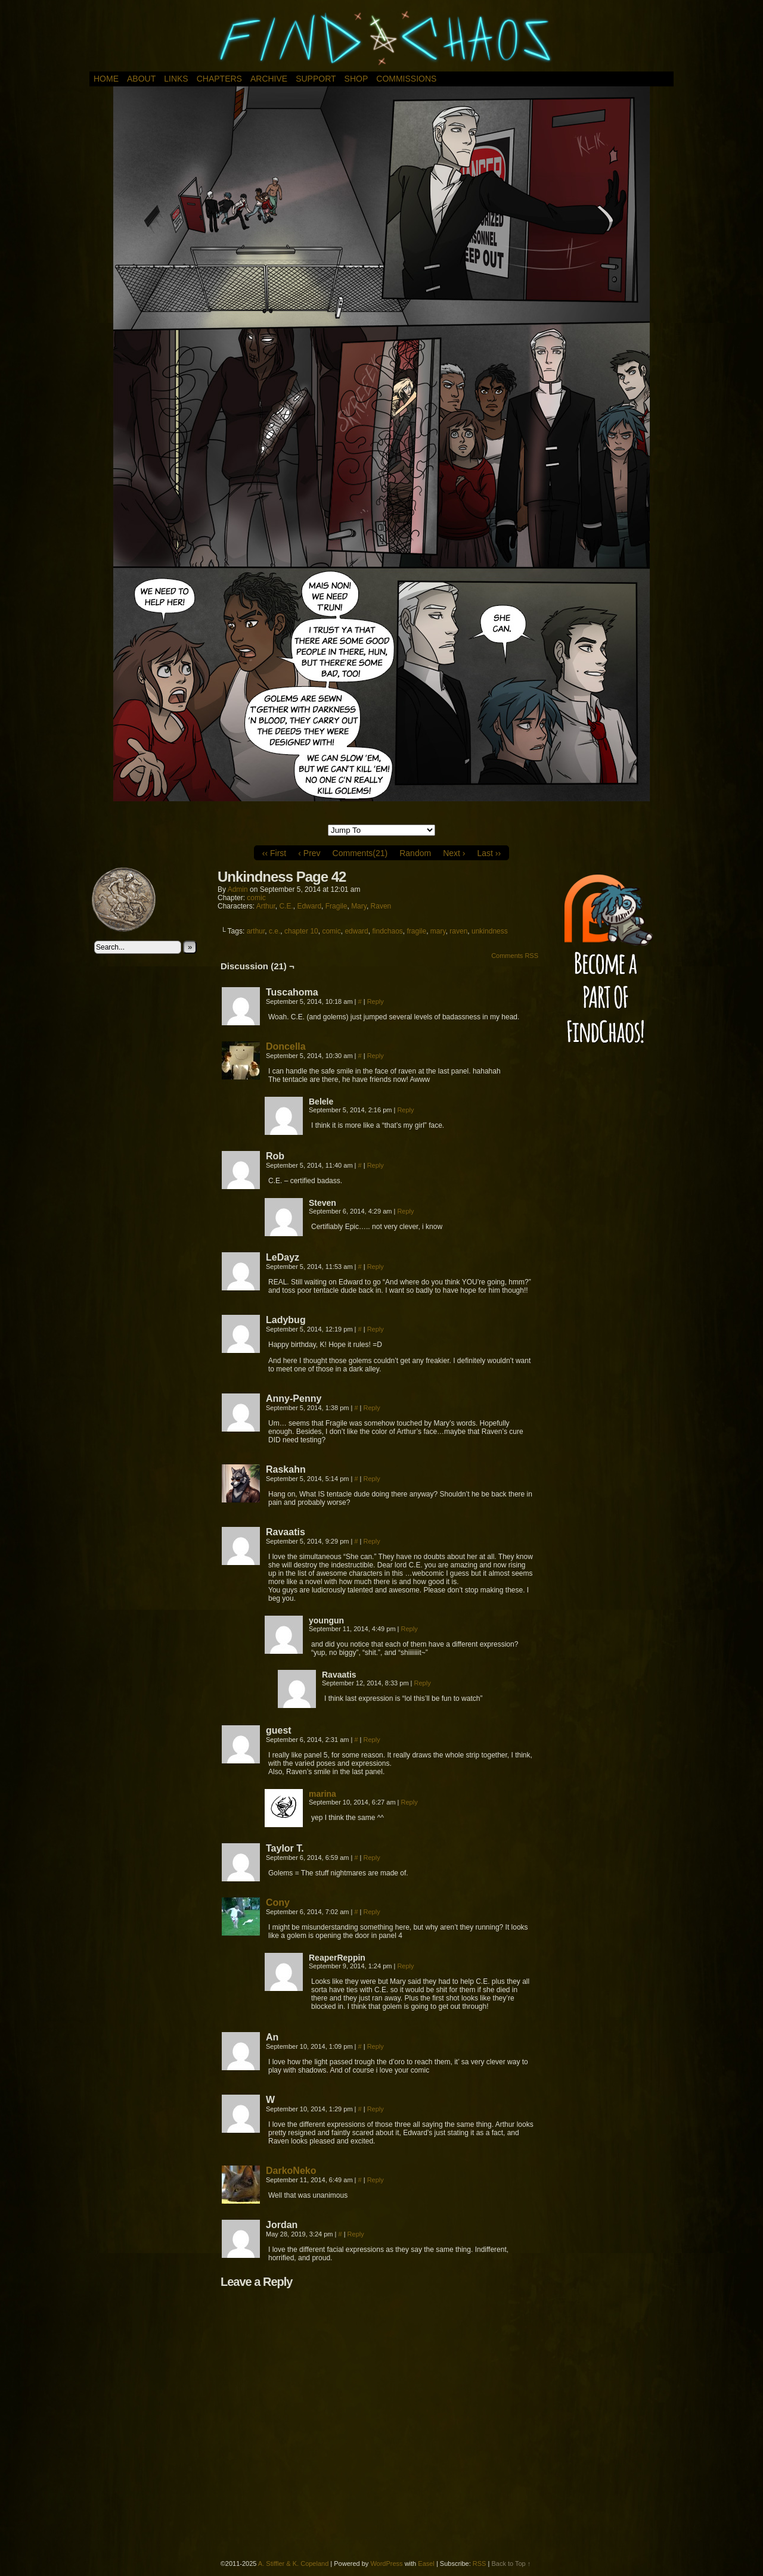 The width and height of the screenshot is (763, 2576). I want to click on Reply [Reply to Jordan], so click(356, 2234).